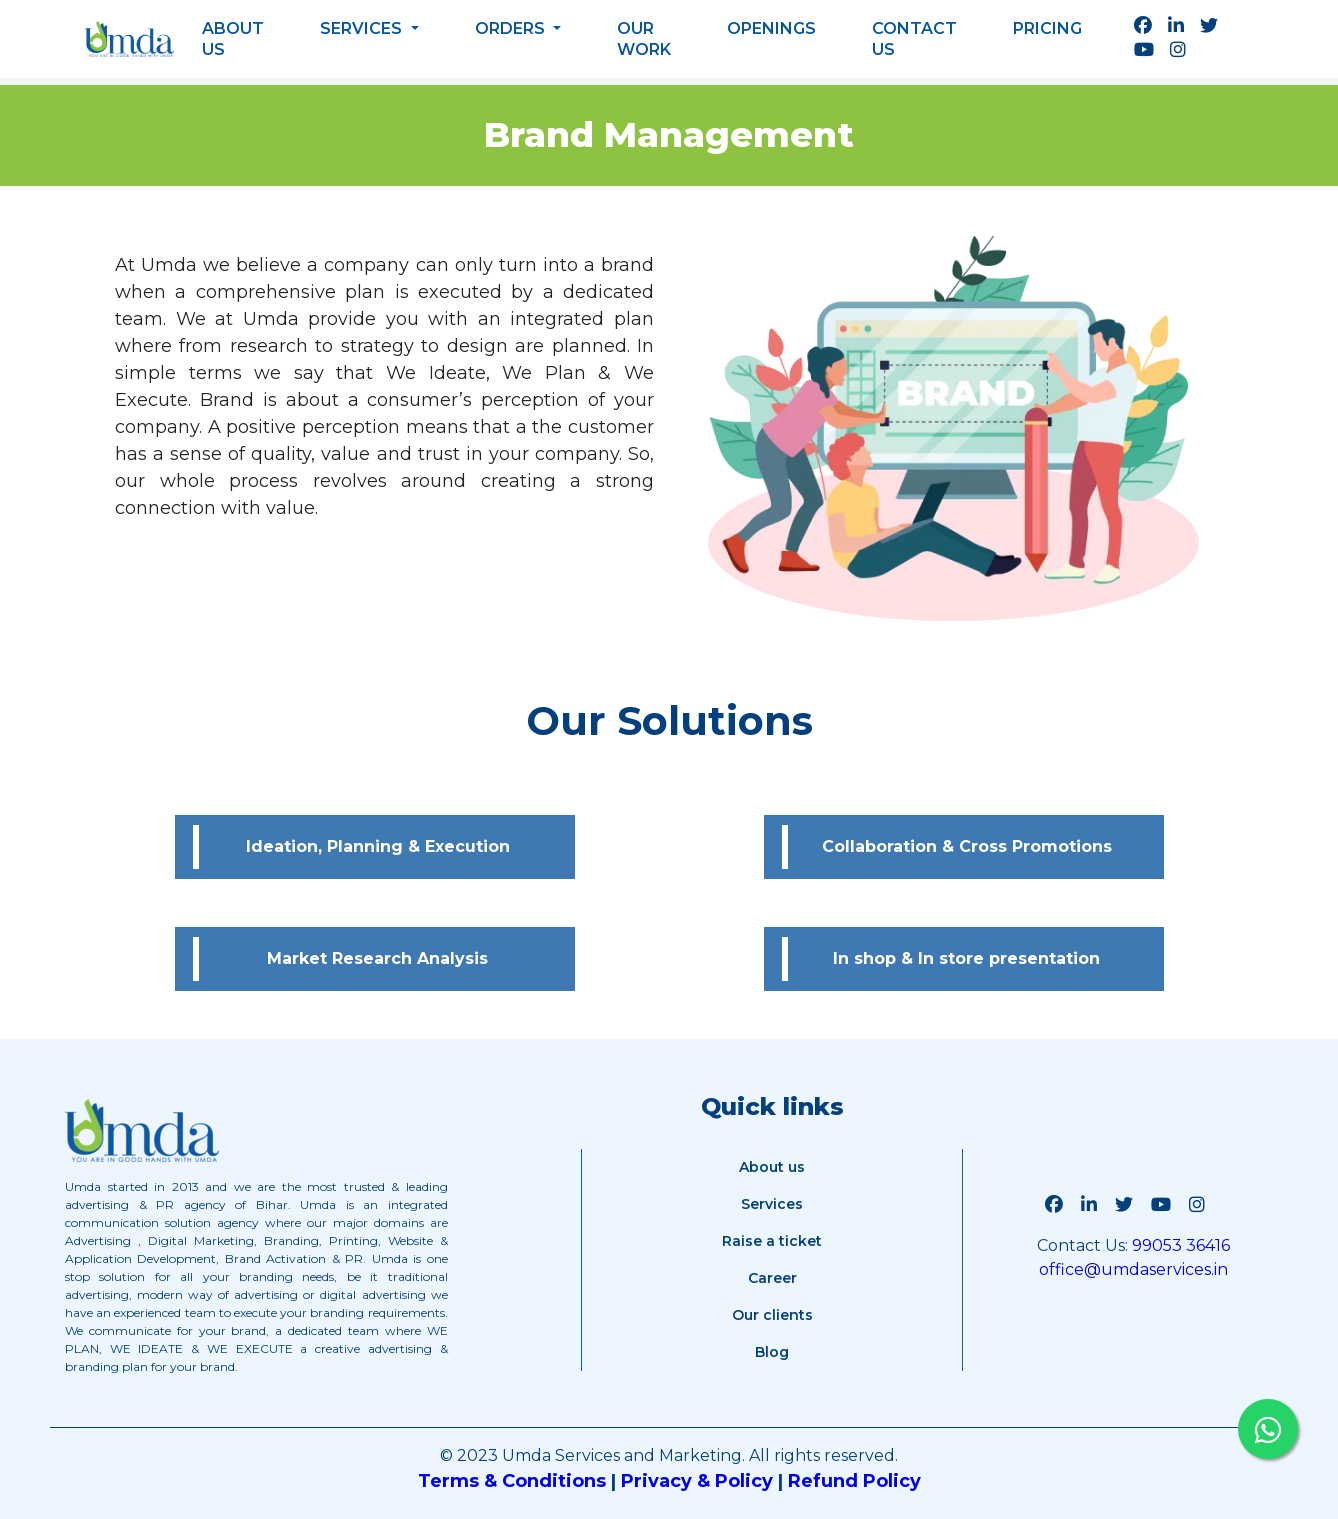  What do you see at coordinates (771, 28) in the screenshot?
I see `Openings` at bounding box center [771, 28].